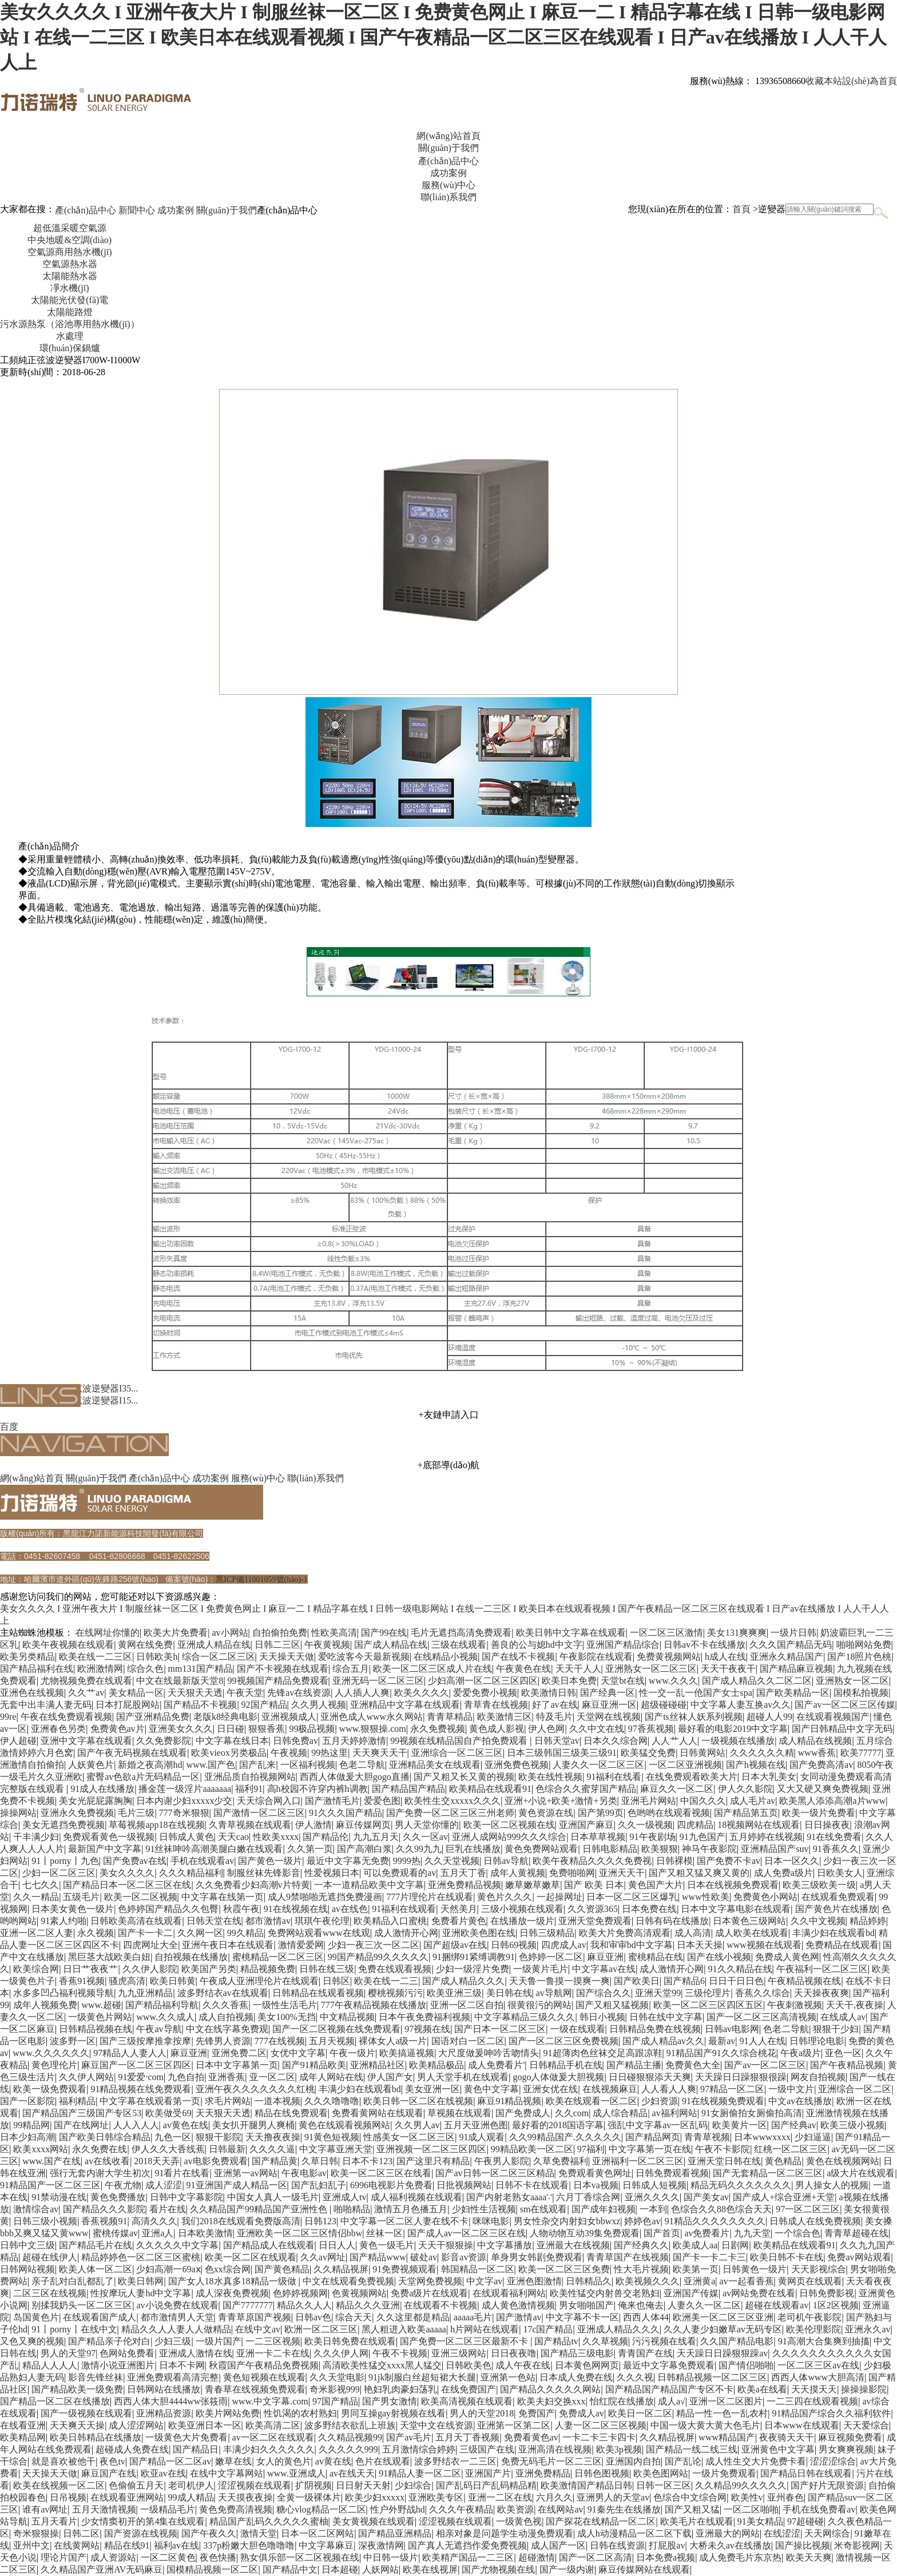  Describe the element at coordinates (186, 1837) in the screenshot. I see `日韩成人黄色` at that location.